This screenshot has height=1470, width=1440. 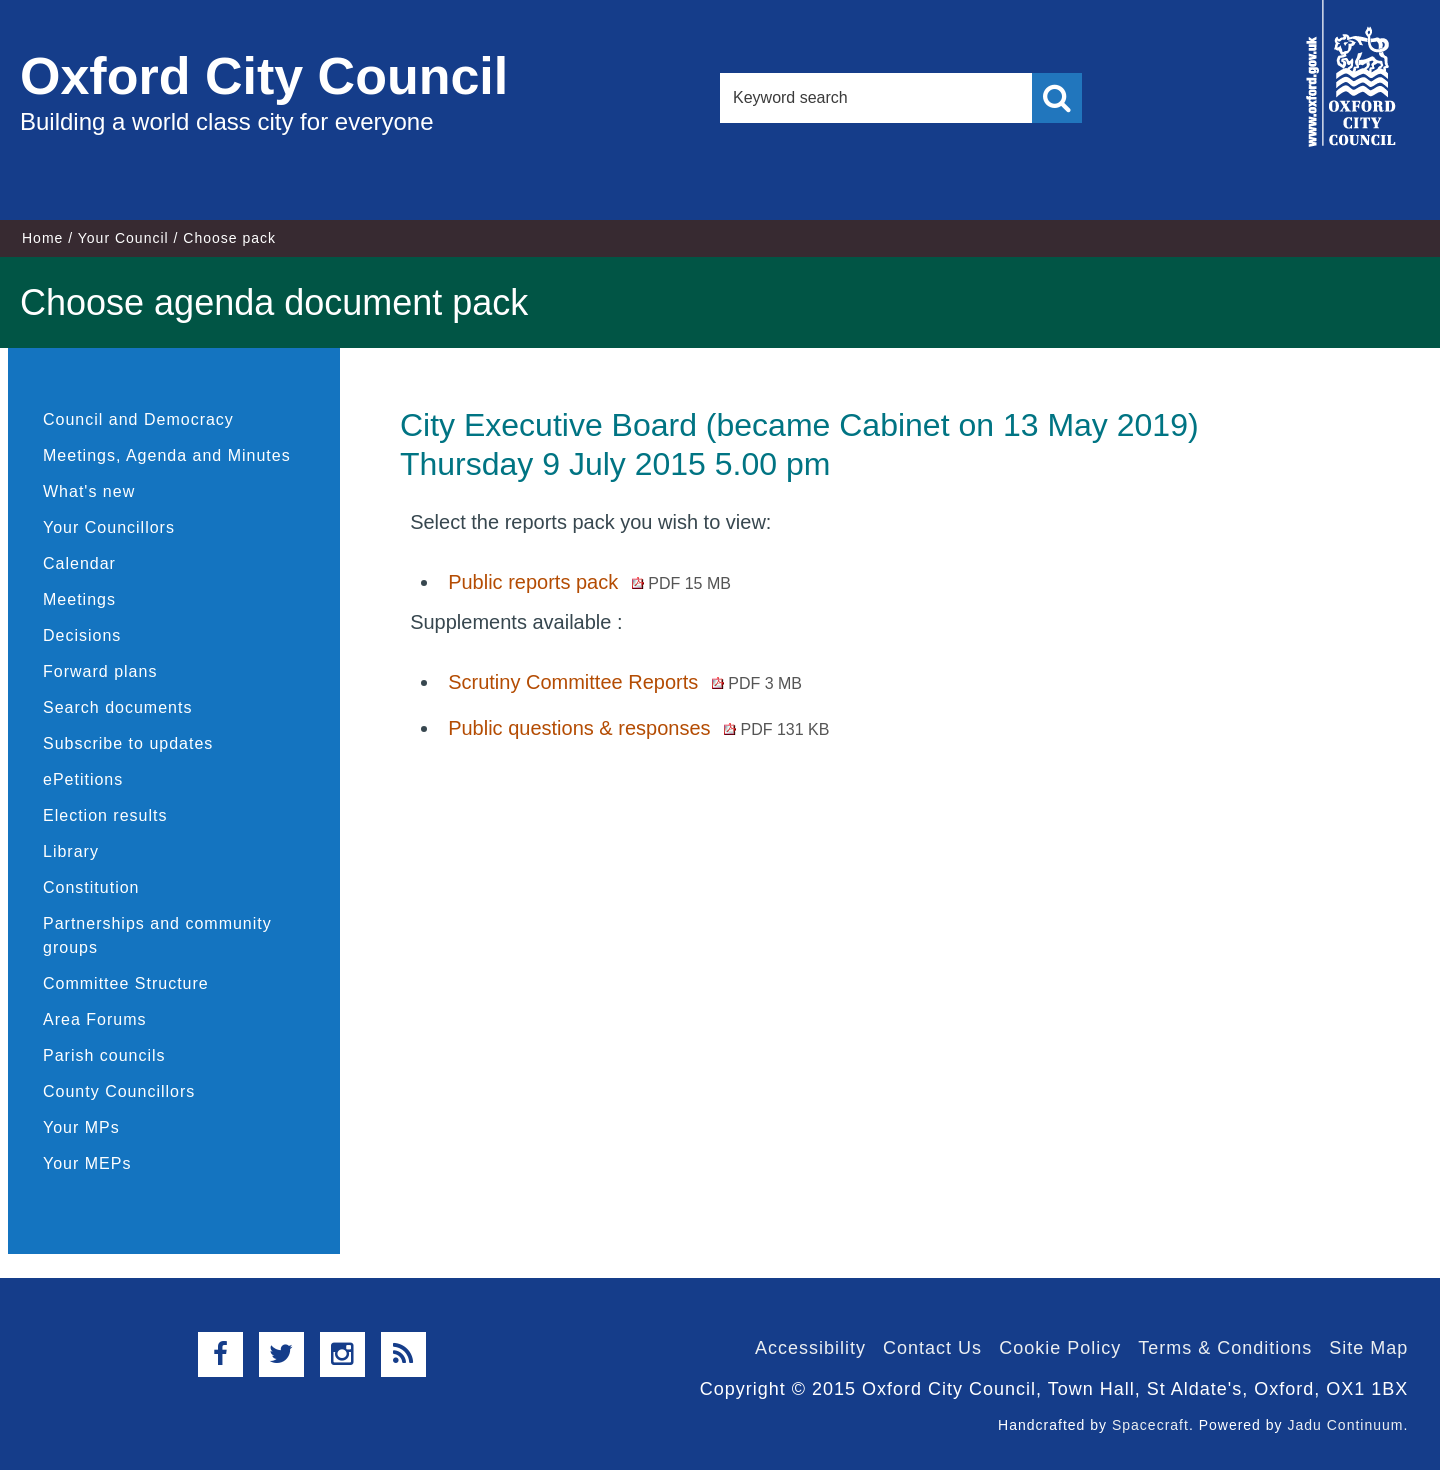 I want to click on Area Forums, so click(x=94, y=1019).